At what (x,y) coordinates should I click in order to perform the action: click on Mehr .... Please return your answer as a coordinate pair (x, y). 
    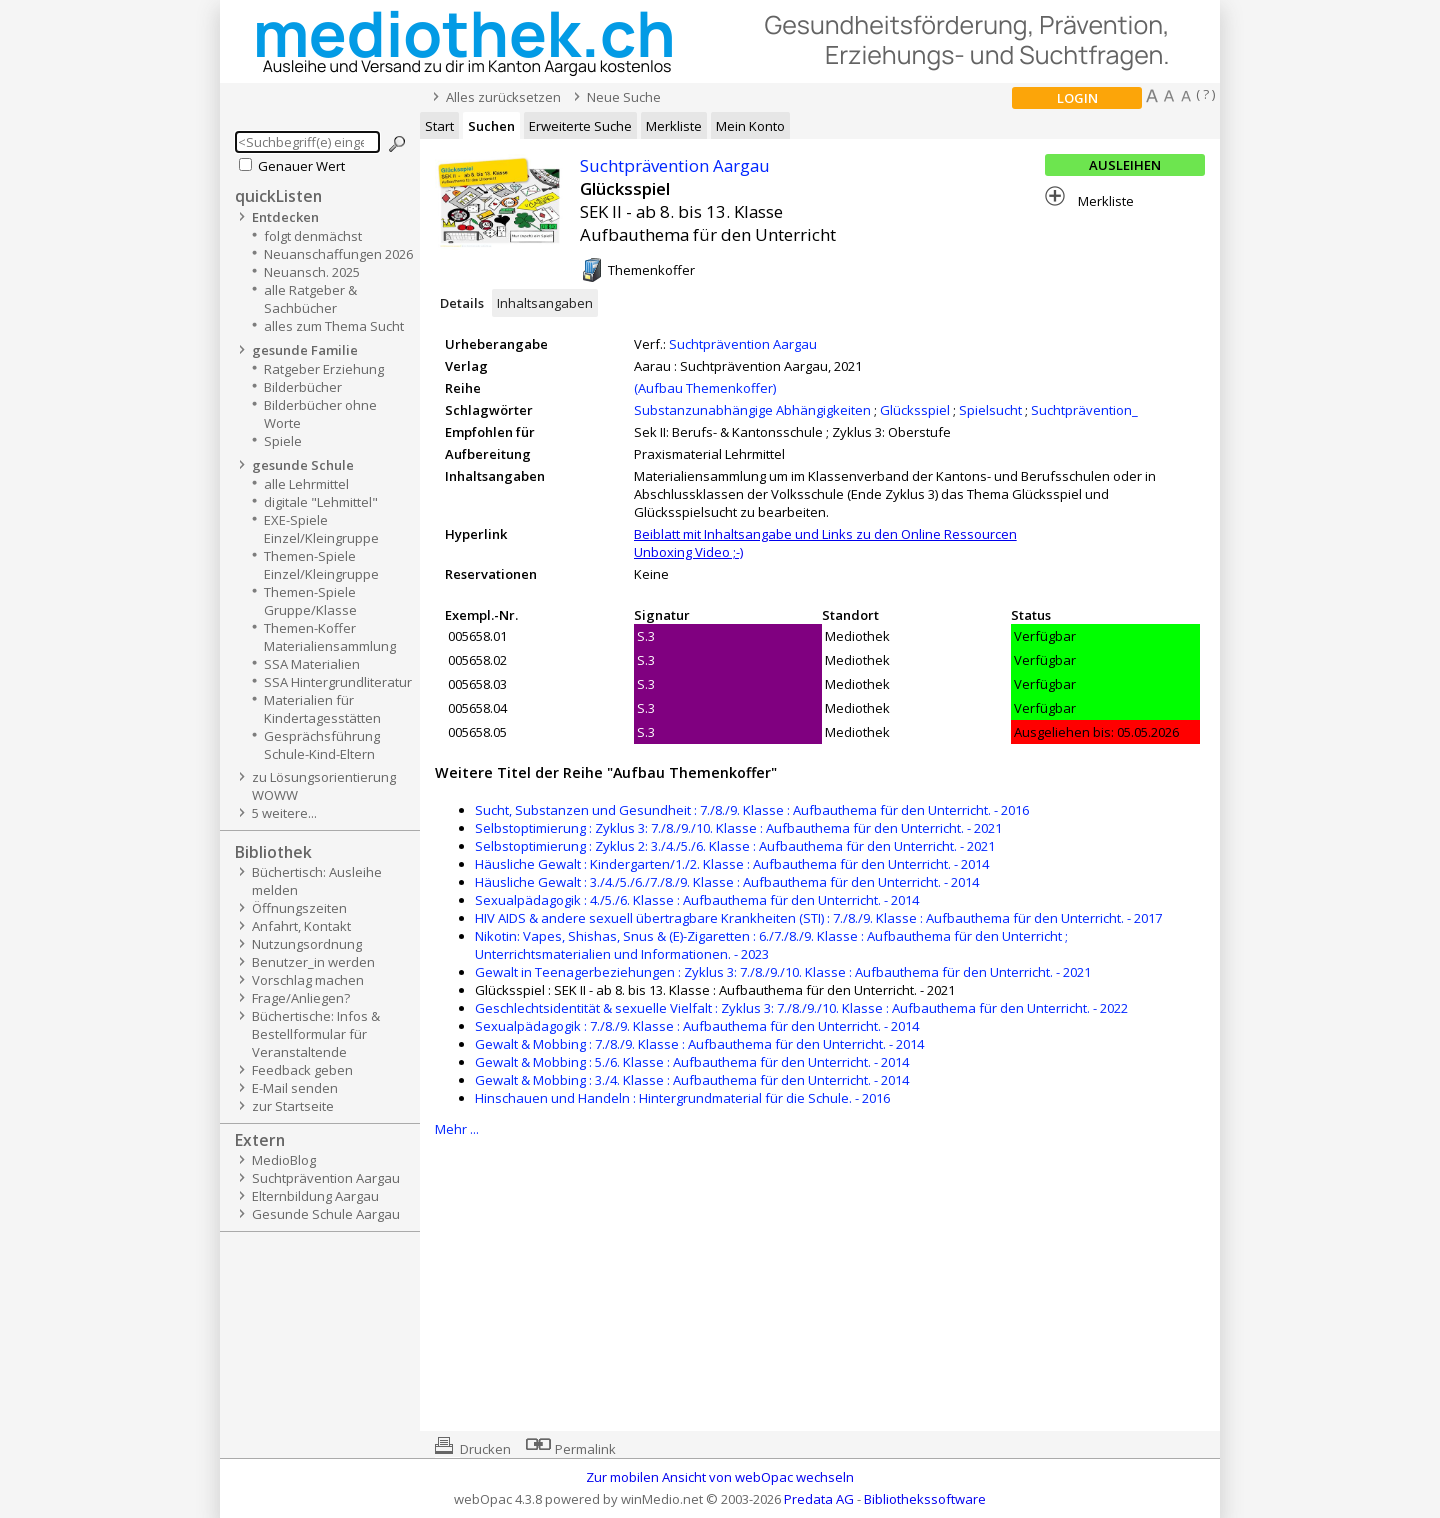
    Looking at the image, I should click on (457, 1129).